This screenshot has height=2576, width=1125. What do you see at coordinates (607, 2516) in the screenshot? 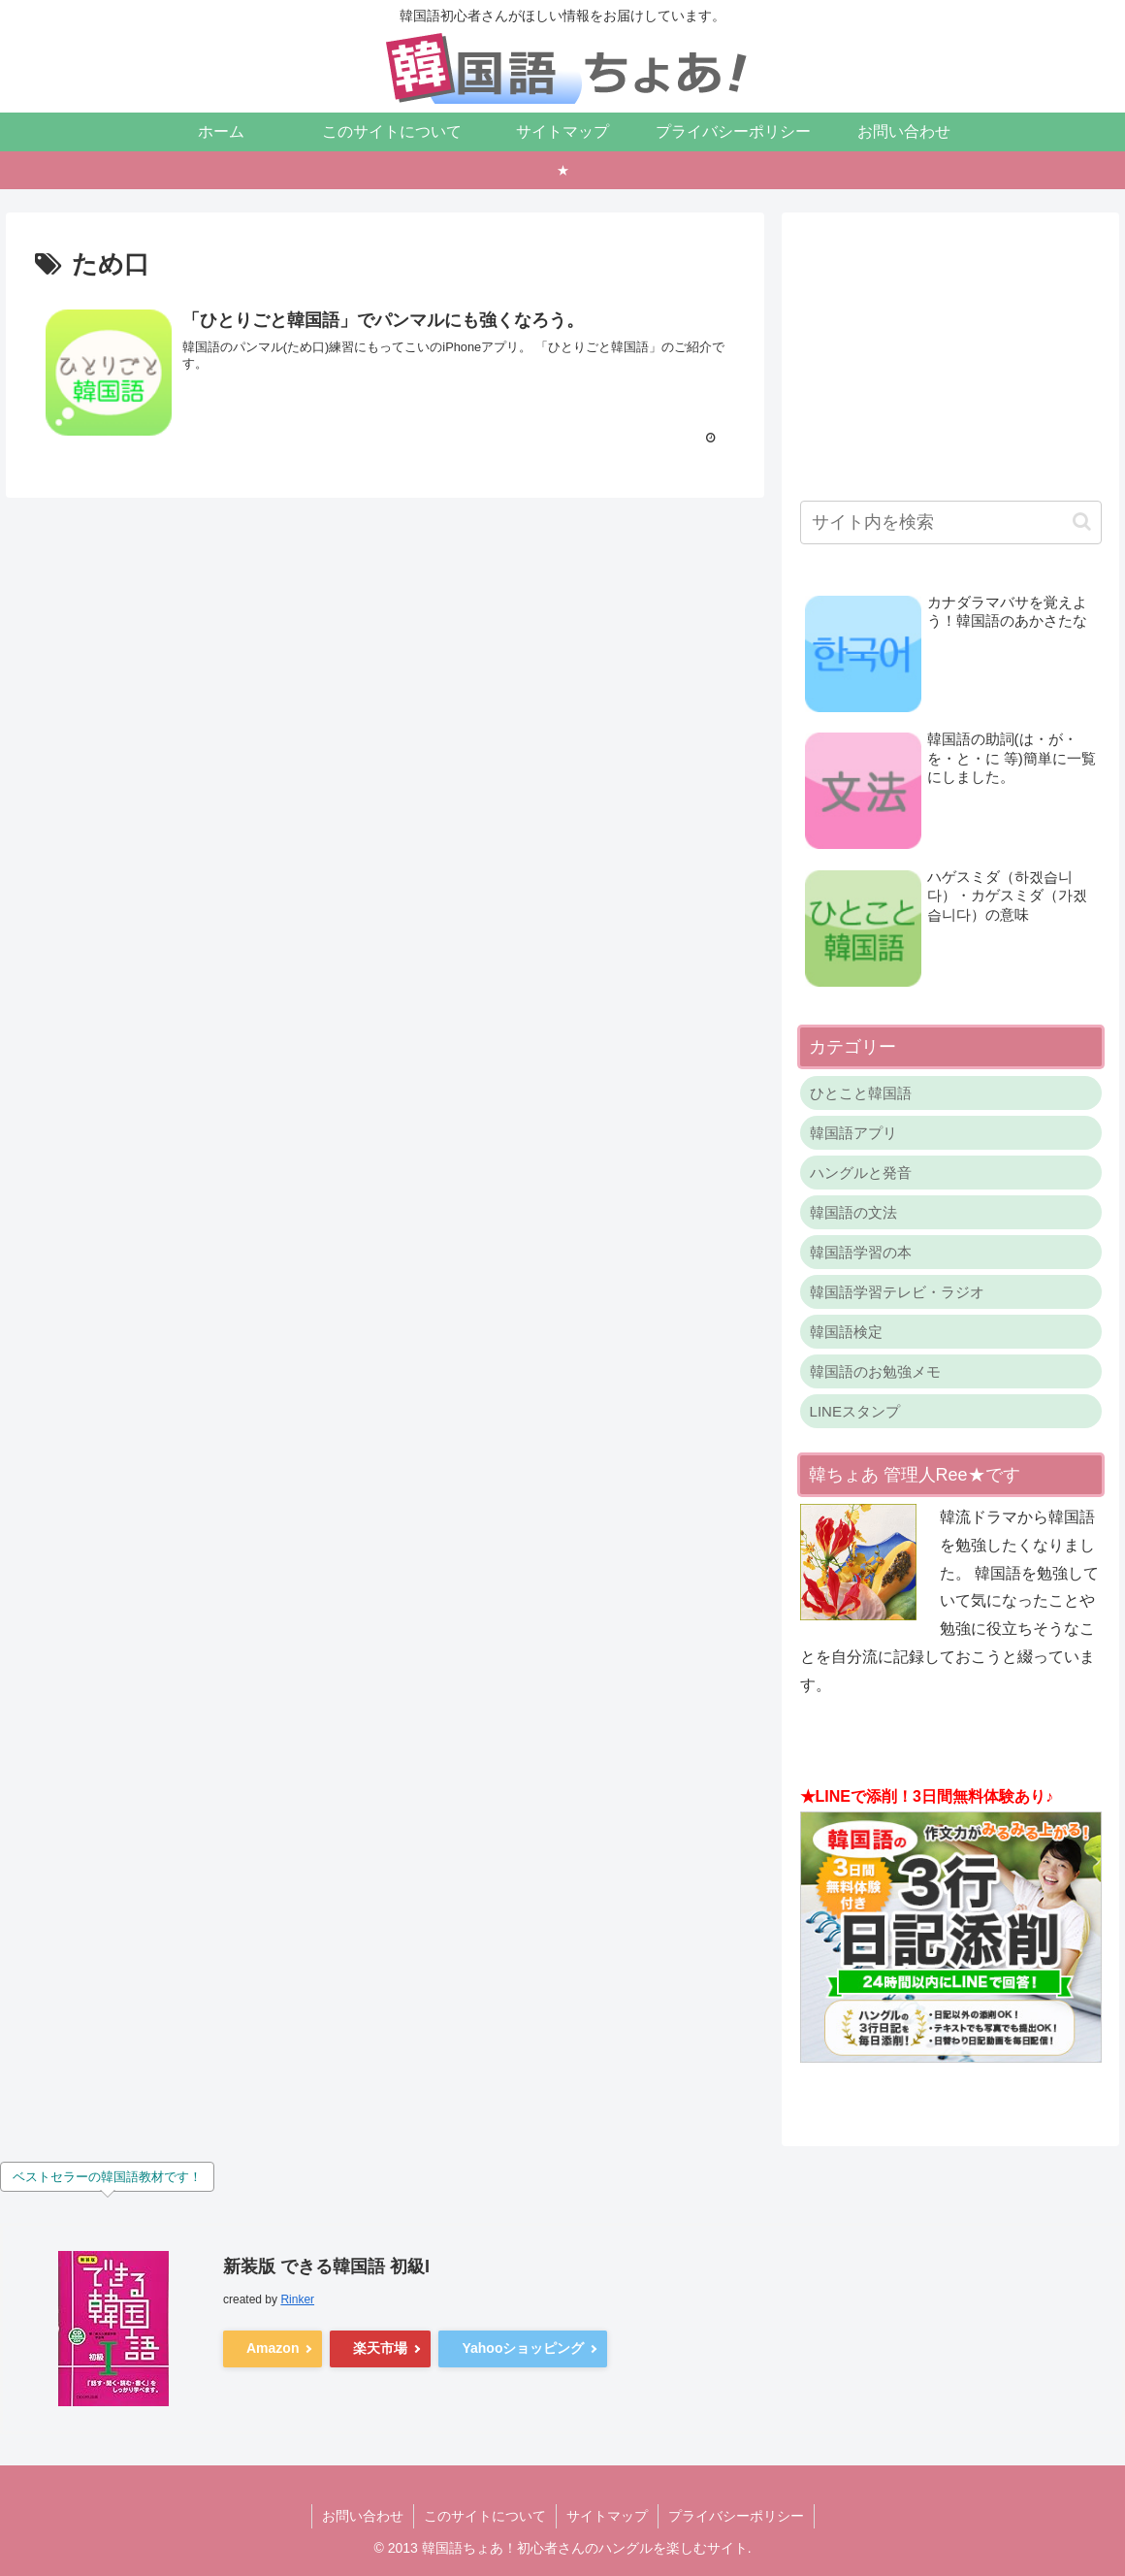
I see `サイトマップ` at bounding box center [607, 2516].